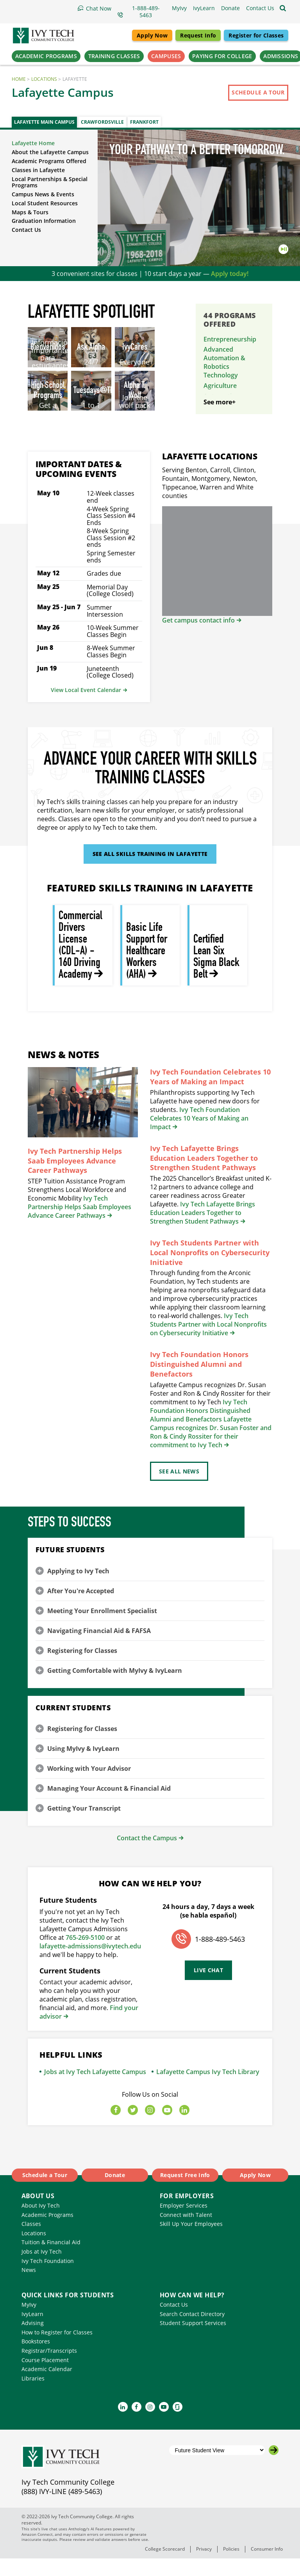  What do you see at coordinates (78, 1588) in the screenshot?
I see `Applying to Ivy Tech [button]` at bounding box center [78, 1588].